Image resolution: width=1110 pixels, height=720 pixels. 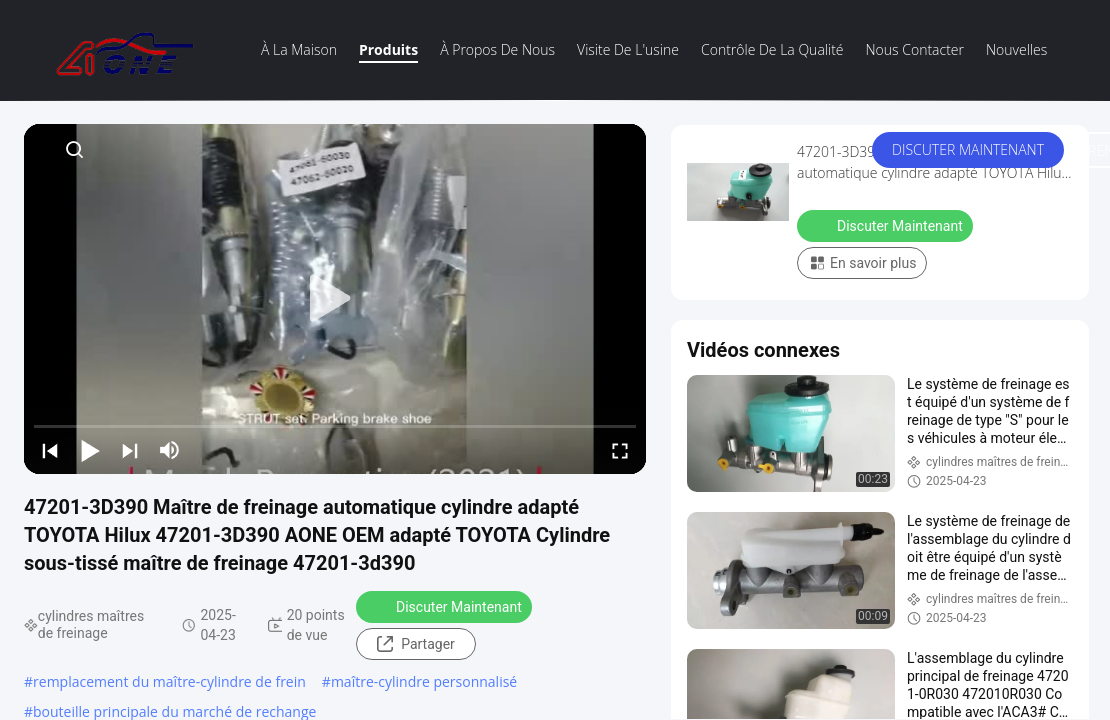 What do you see at coordinates (1016, 49) in the screenshot?
I see `Nouvelles` at bounding box center [1016, 49].